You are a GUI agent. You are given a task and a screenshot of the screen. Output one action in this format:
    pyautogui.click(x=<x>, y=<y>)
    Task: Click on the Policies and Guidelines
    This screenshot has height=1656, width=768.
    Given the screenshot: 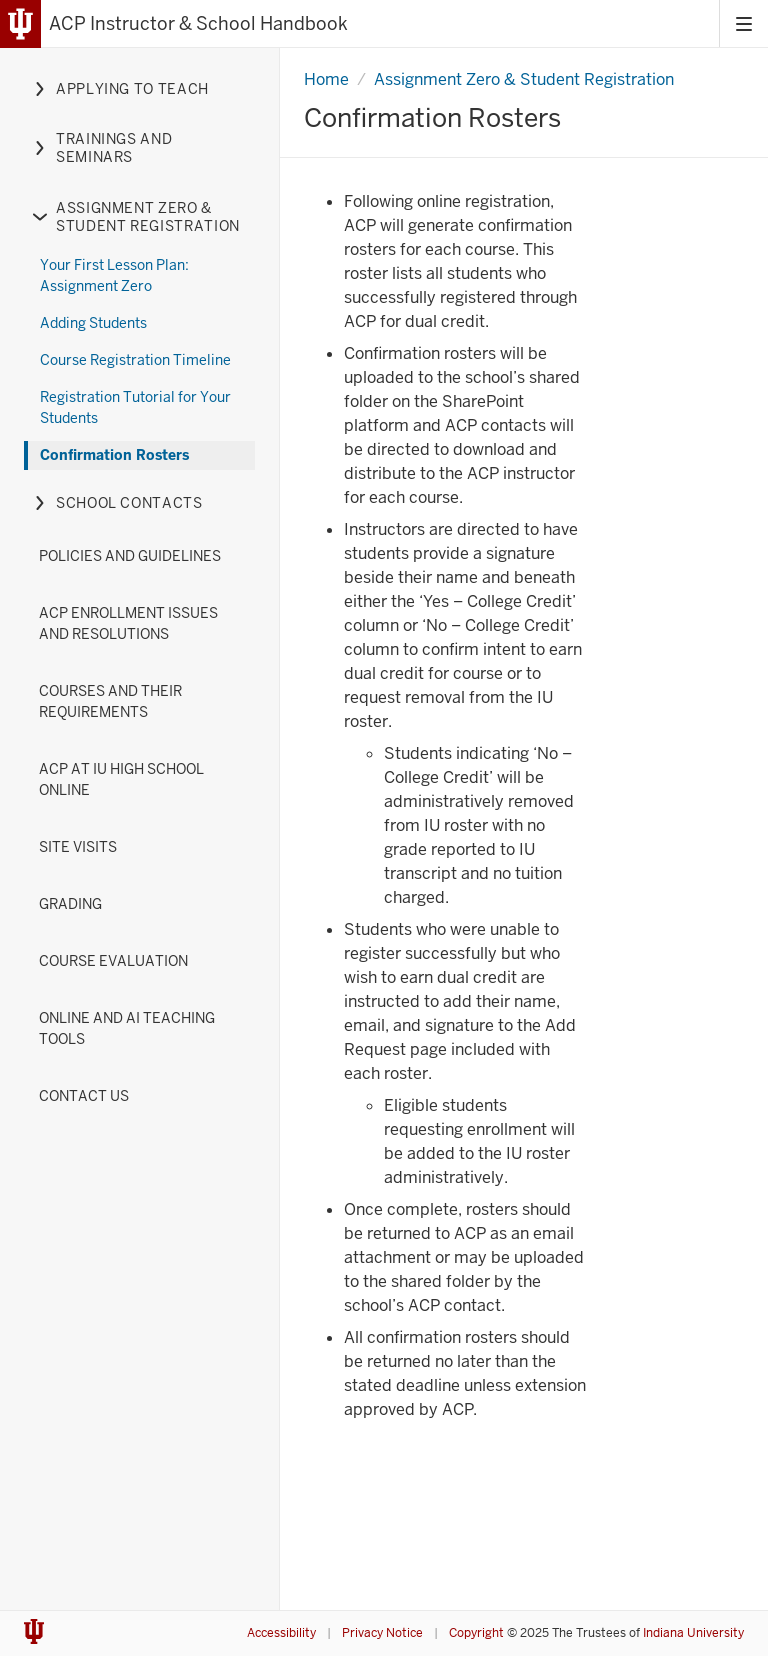 What is the action you would take?
    pyautogui.click(x=130, y=556)
    